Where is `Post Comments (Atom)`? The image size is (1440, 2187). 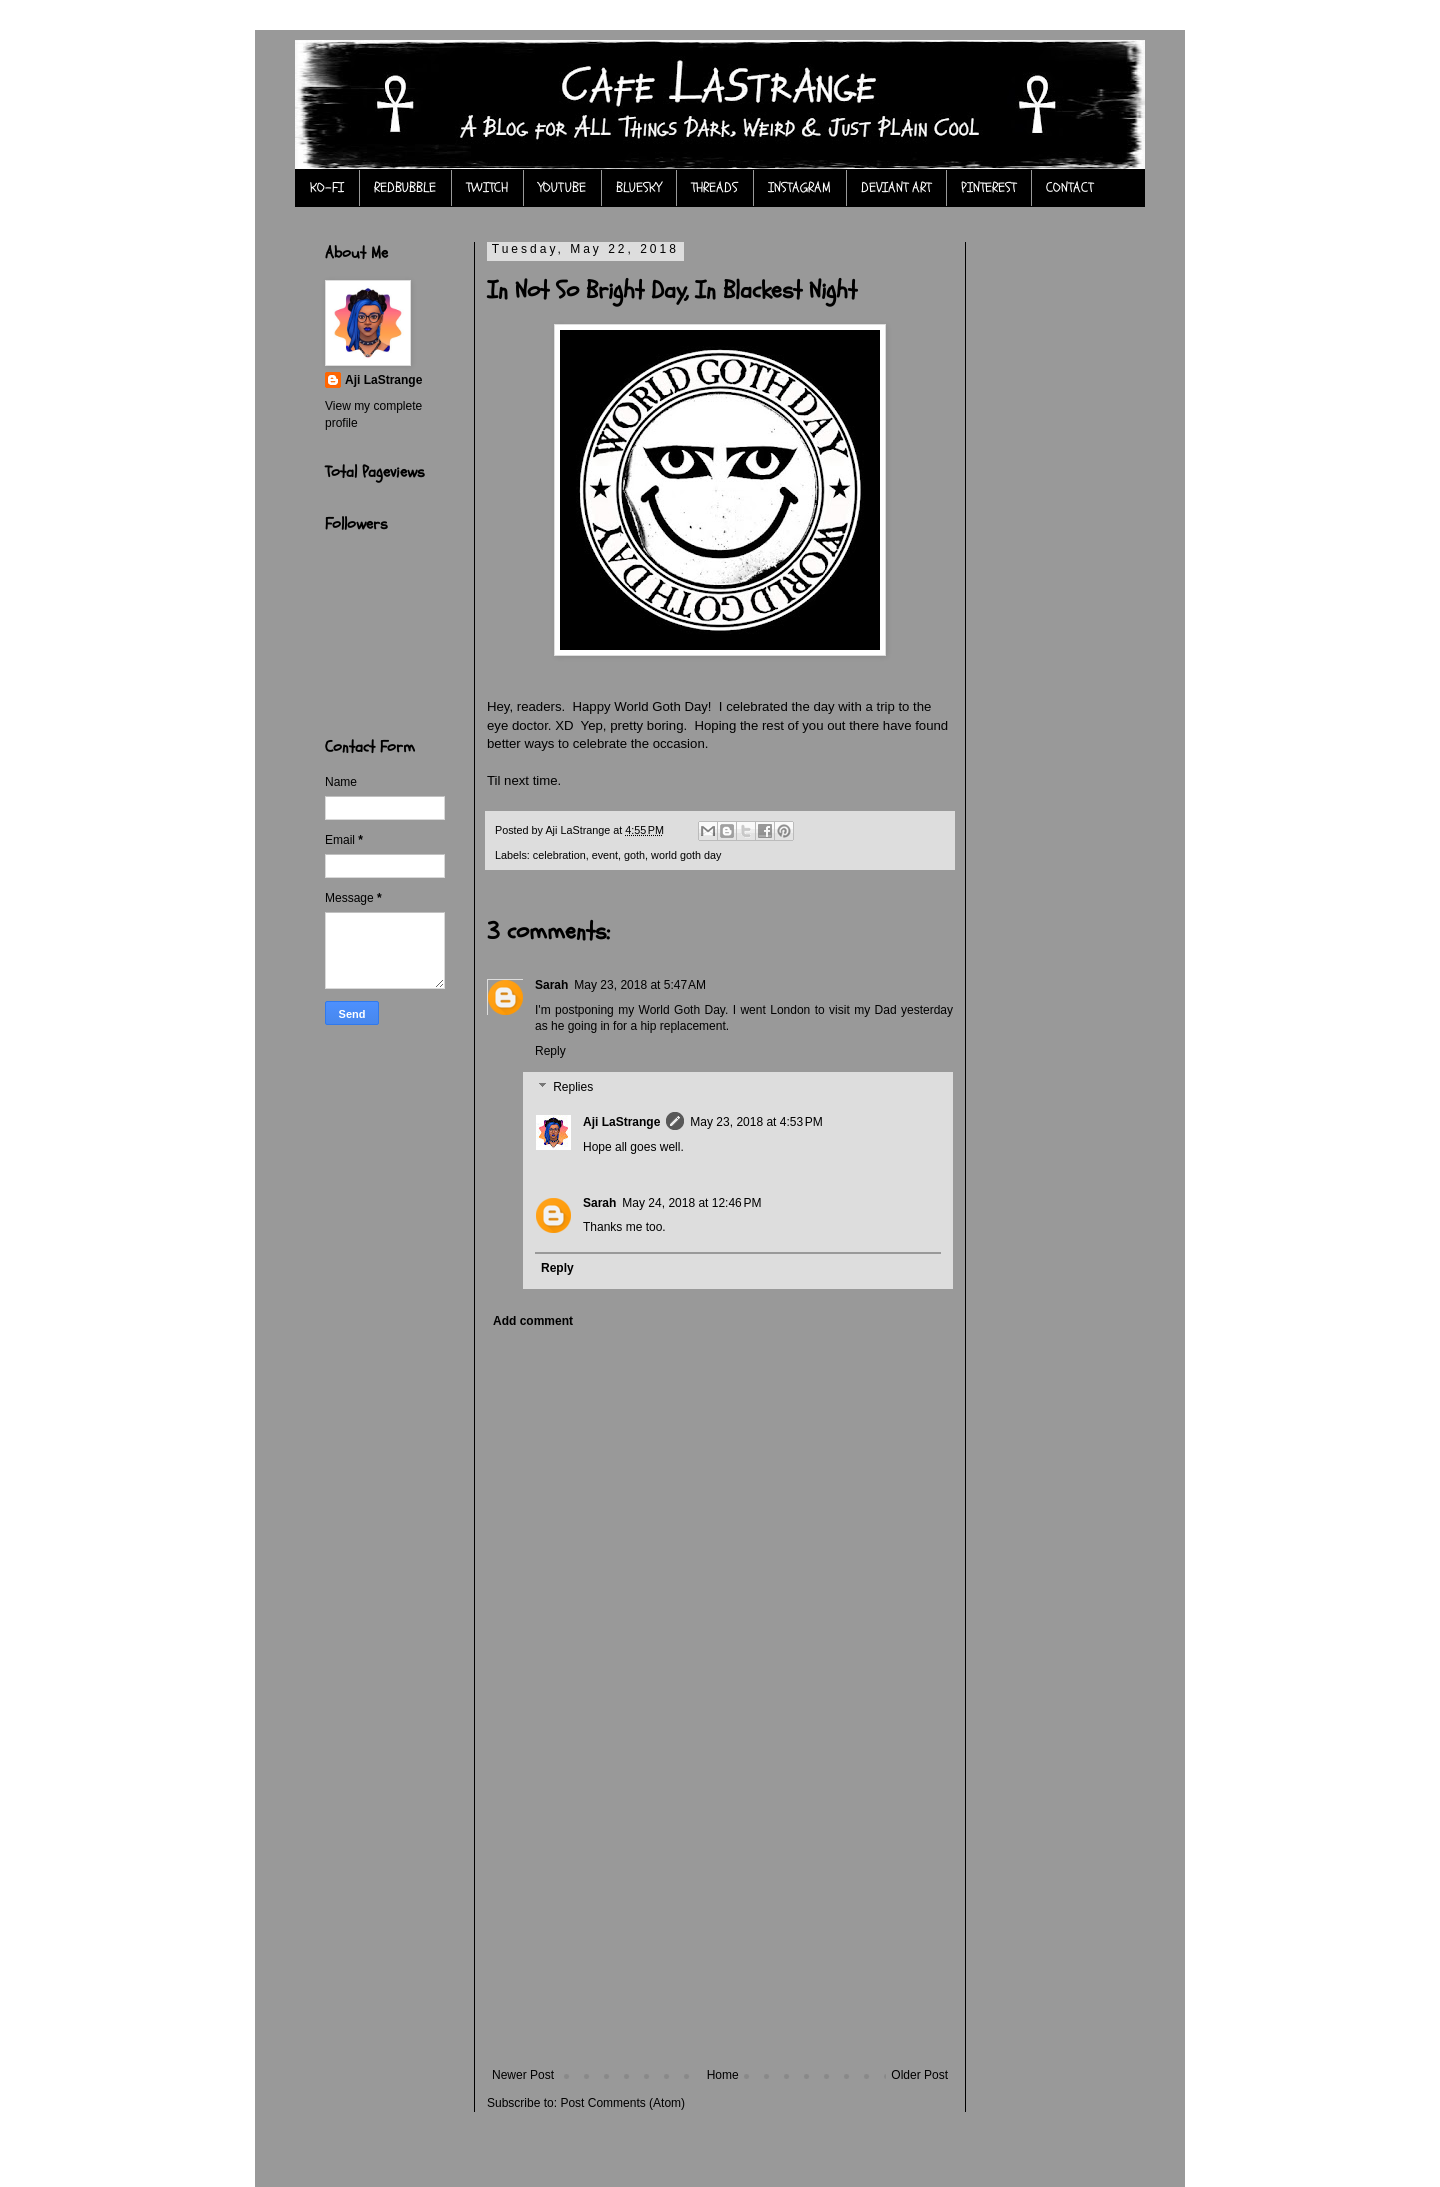 Post Comments (Atom) is located at coordinates (622, 2103).